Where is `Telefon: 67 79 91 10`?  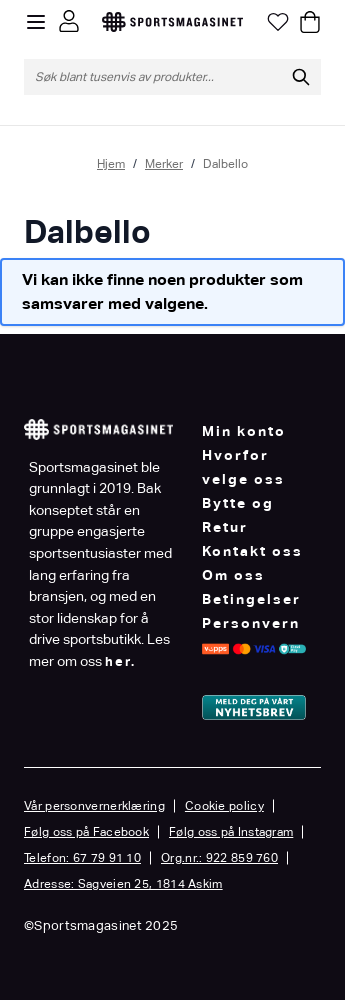
Telefon: 67 79 91 10 is located at coordinates (82, 858).